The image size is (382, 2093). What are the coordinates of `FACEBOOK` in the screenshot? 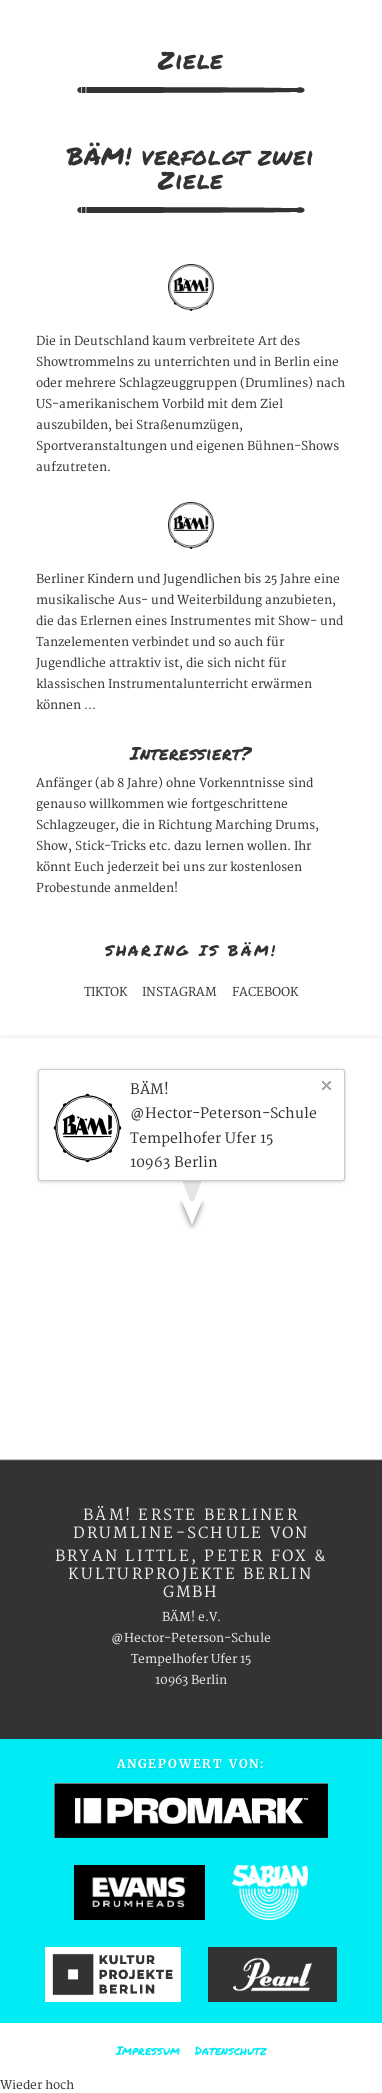 It's located at (265, 992).